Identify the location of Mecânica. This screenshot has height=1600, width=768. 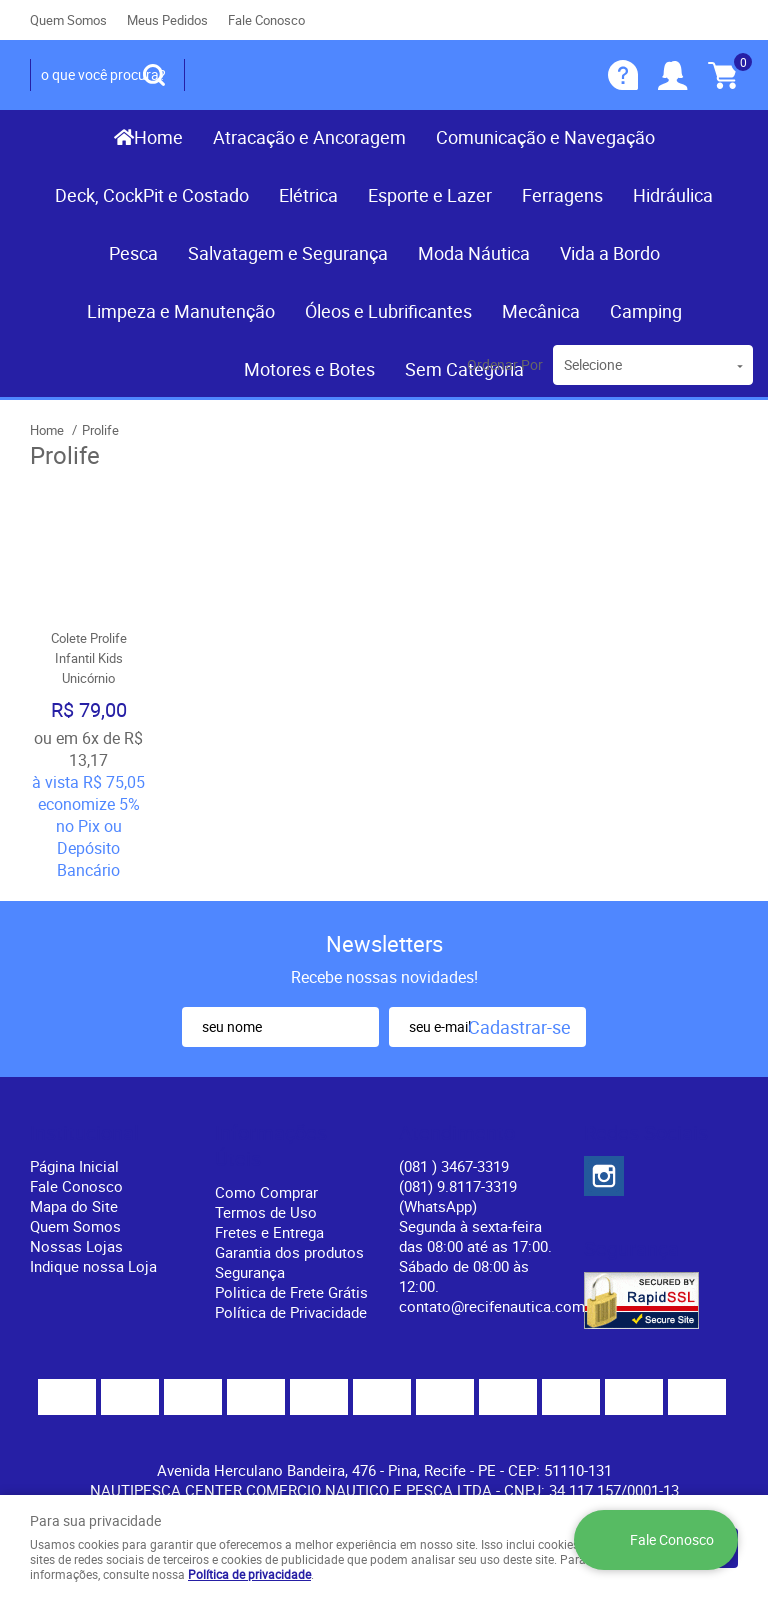
(541, 311).